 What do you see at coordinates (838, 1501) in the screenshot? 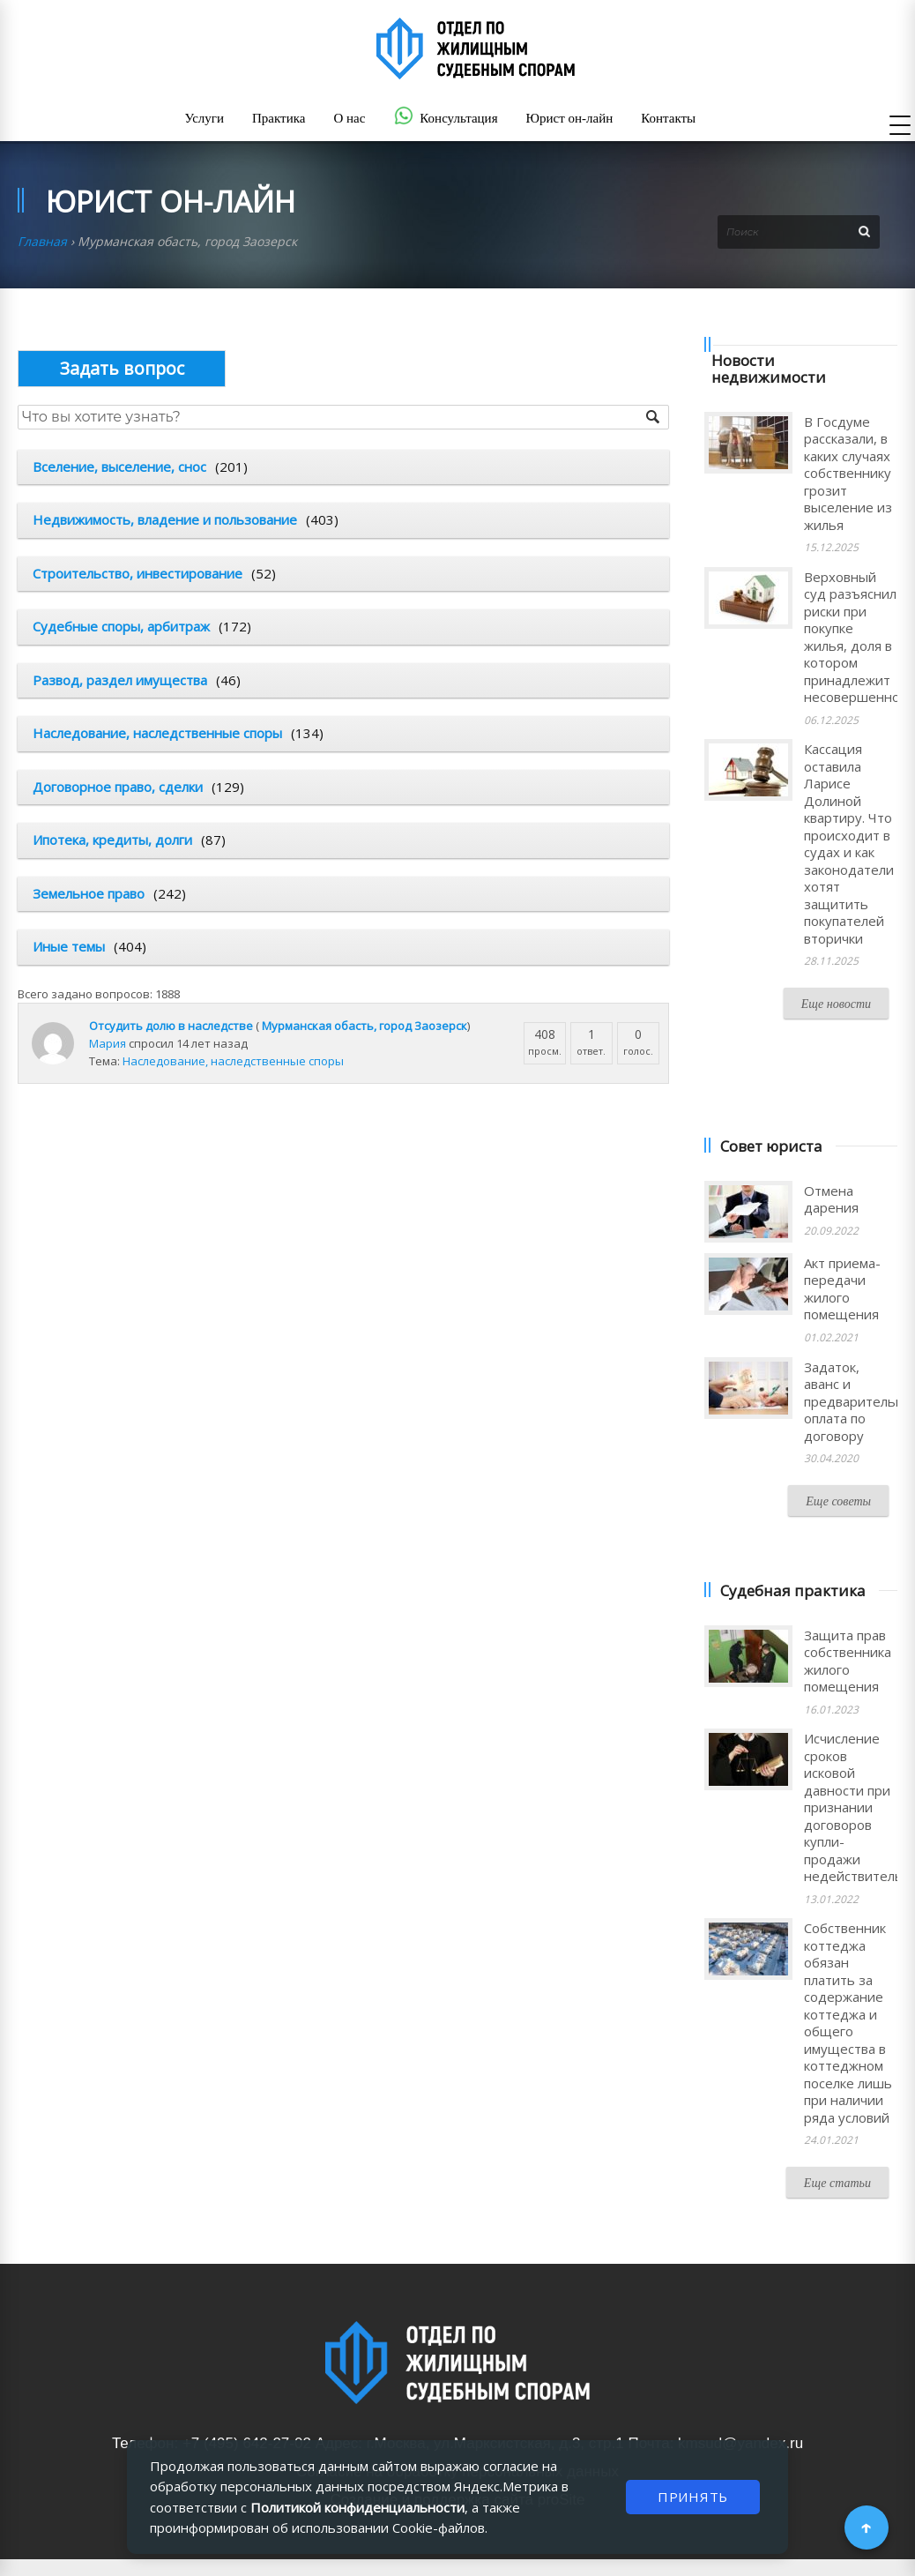
I see `Еще советы` at bounding box center [838, 1501].